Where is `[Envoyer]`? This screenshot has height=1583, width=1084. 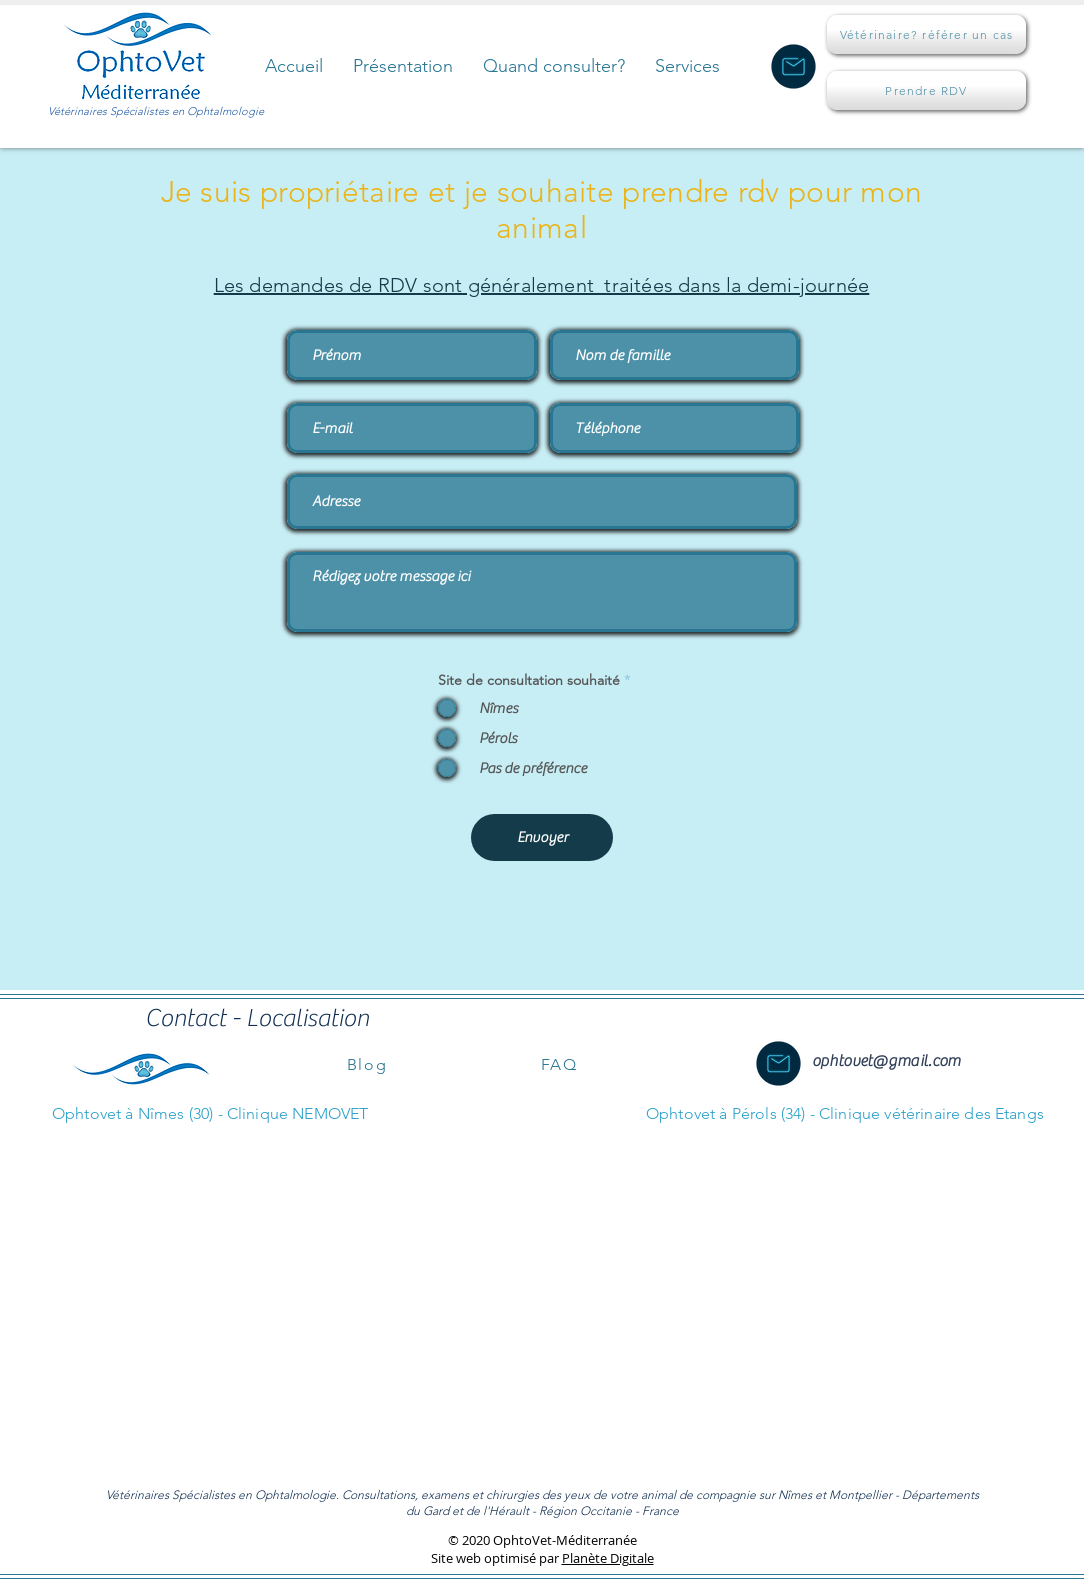 [Envoyer] is located at coordinates (542, 837).